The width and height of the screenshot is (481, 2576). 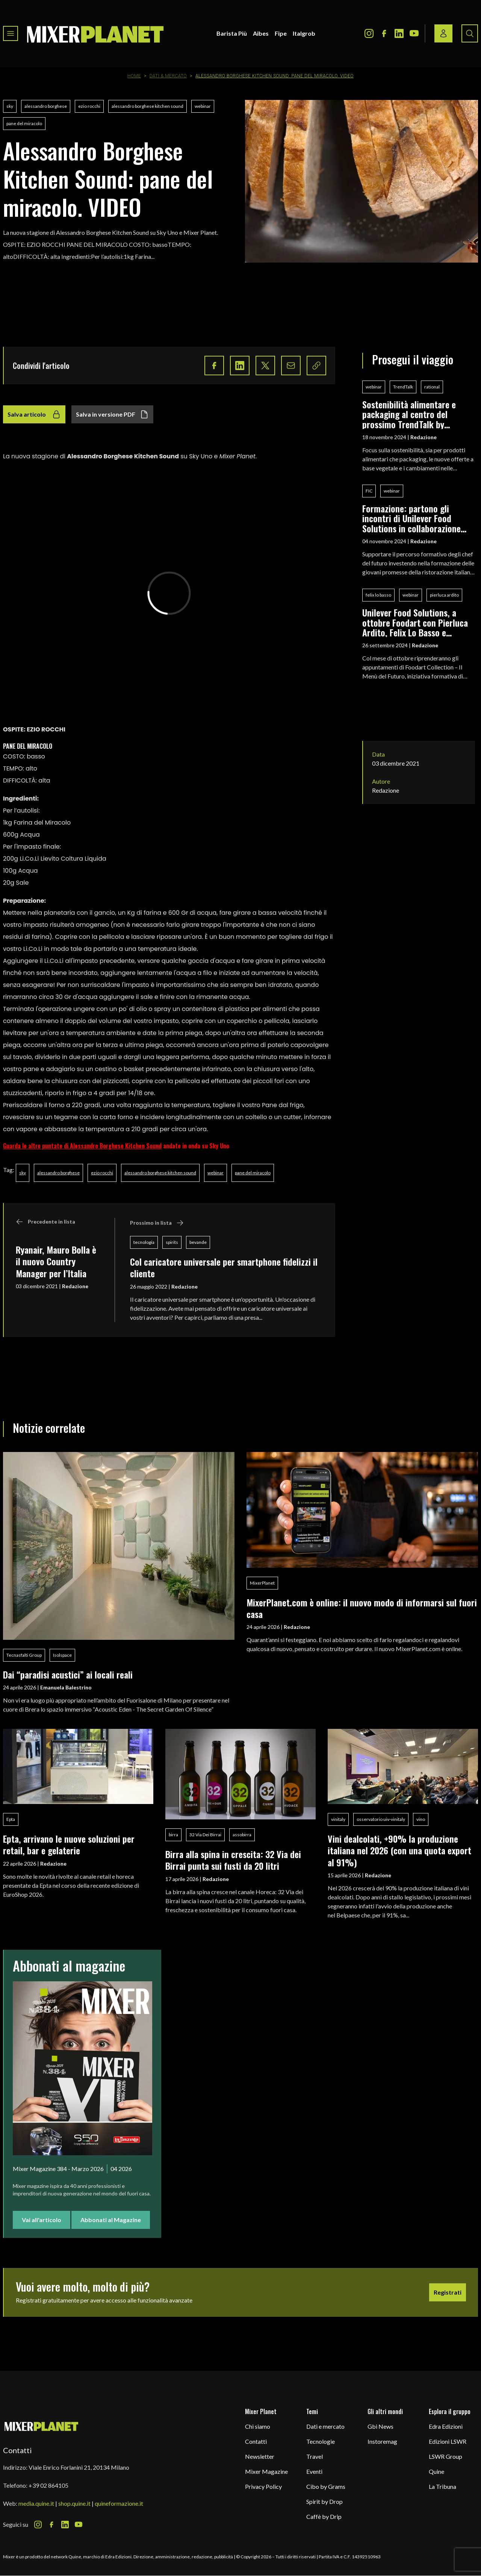 What do you see at coordinates (409, 414) in the screenshot?
I see `Sostenibilità alimentare e packaging al centro del prossimo TrendTalk by Rational` at bounding box center [409, 414].